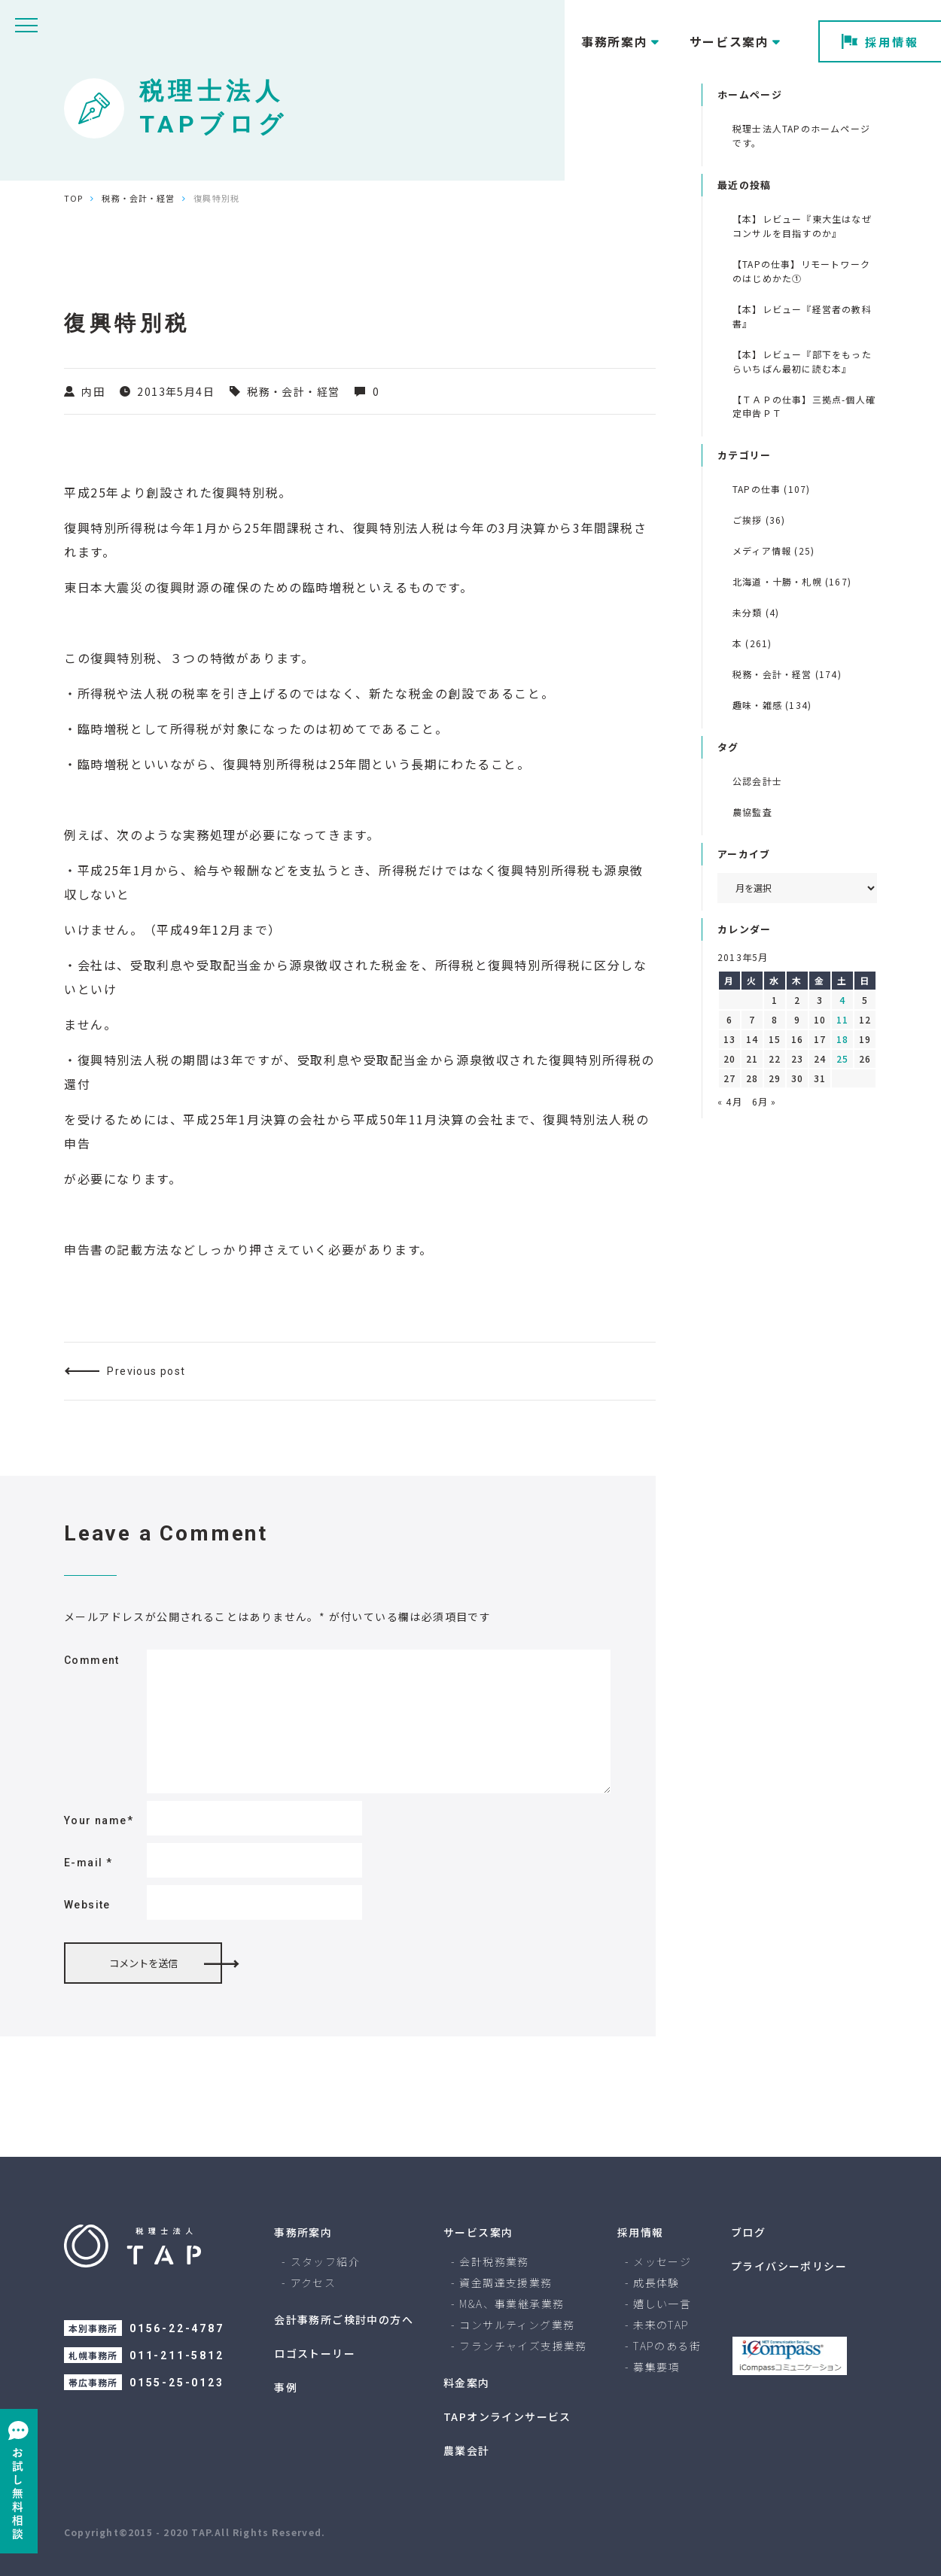 This screenshot has height=2576, width=941. Describe the element at coordinates (757, 780) in the screenshot. I see `公認会計士` at that location.